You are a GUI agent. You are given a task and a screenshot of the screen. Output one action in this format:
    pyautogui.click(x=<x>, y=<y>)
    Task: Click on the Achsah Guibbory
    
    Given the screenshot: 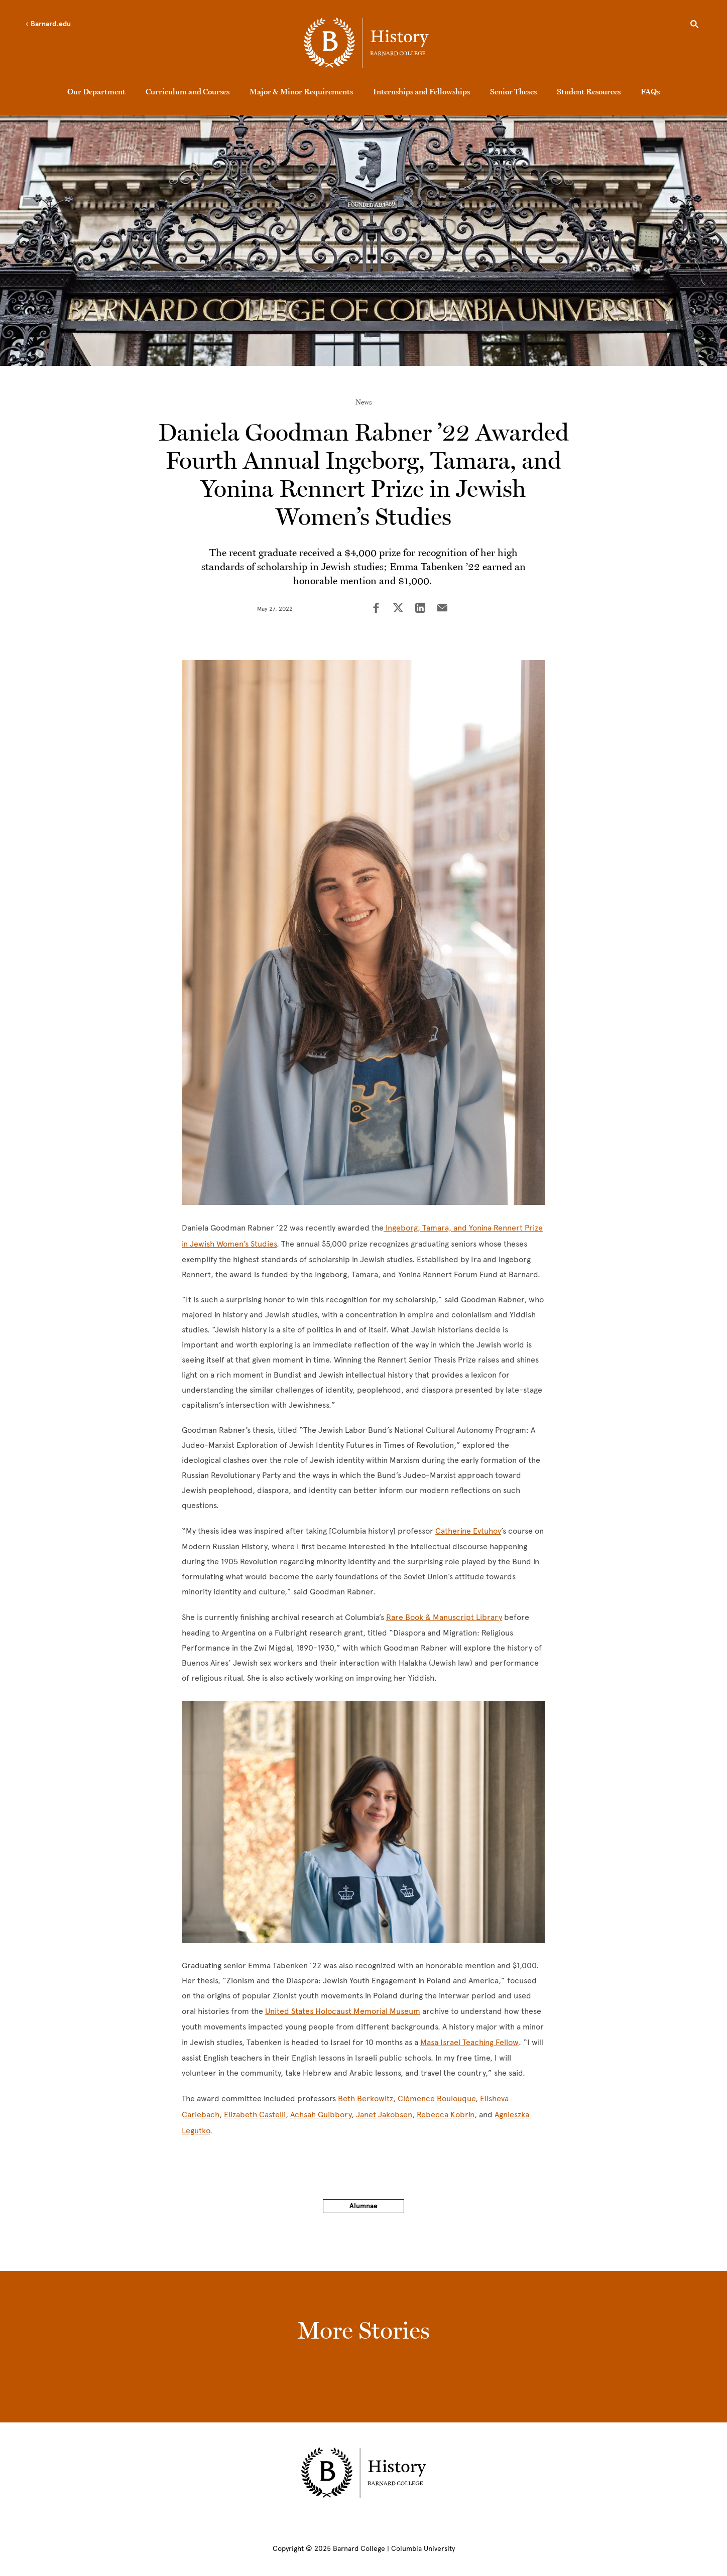 What is the action you would take?
    pyautogui.click(x=320, y=2114)
    